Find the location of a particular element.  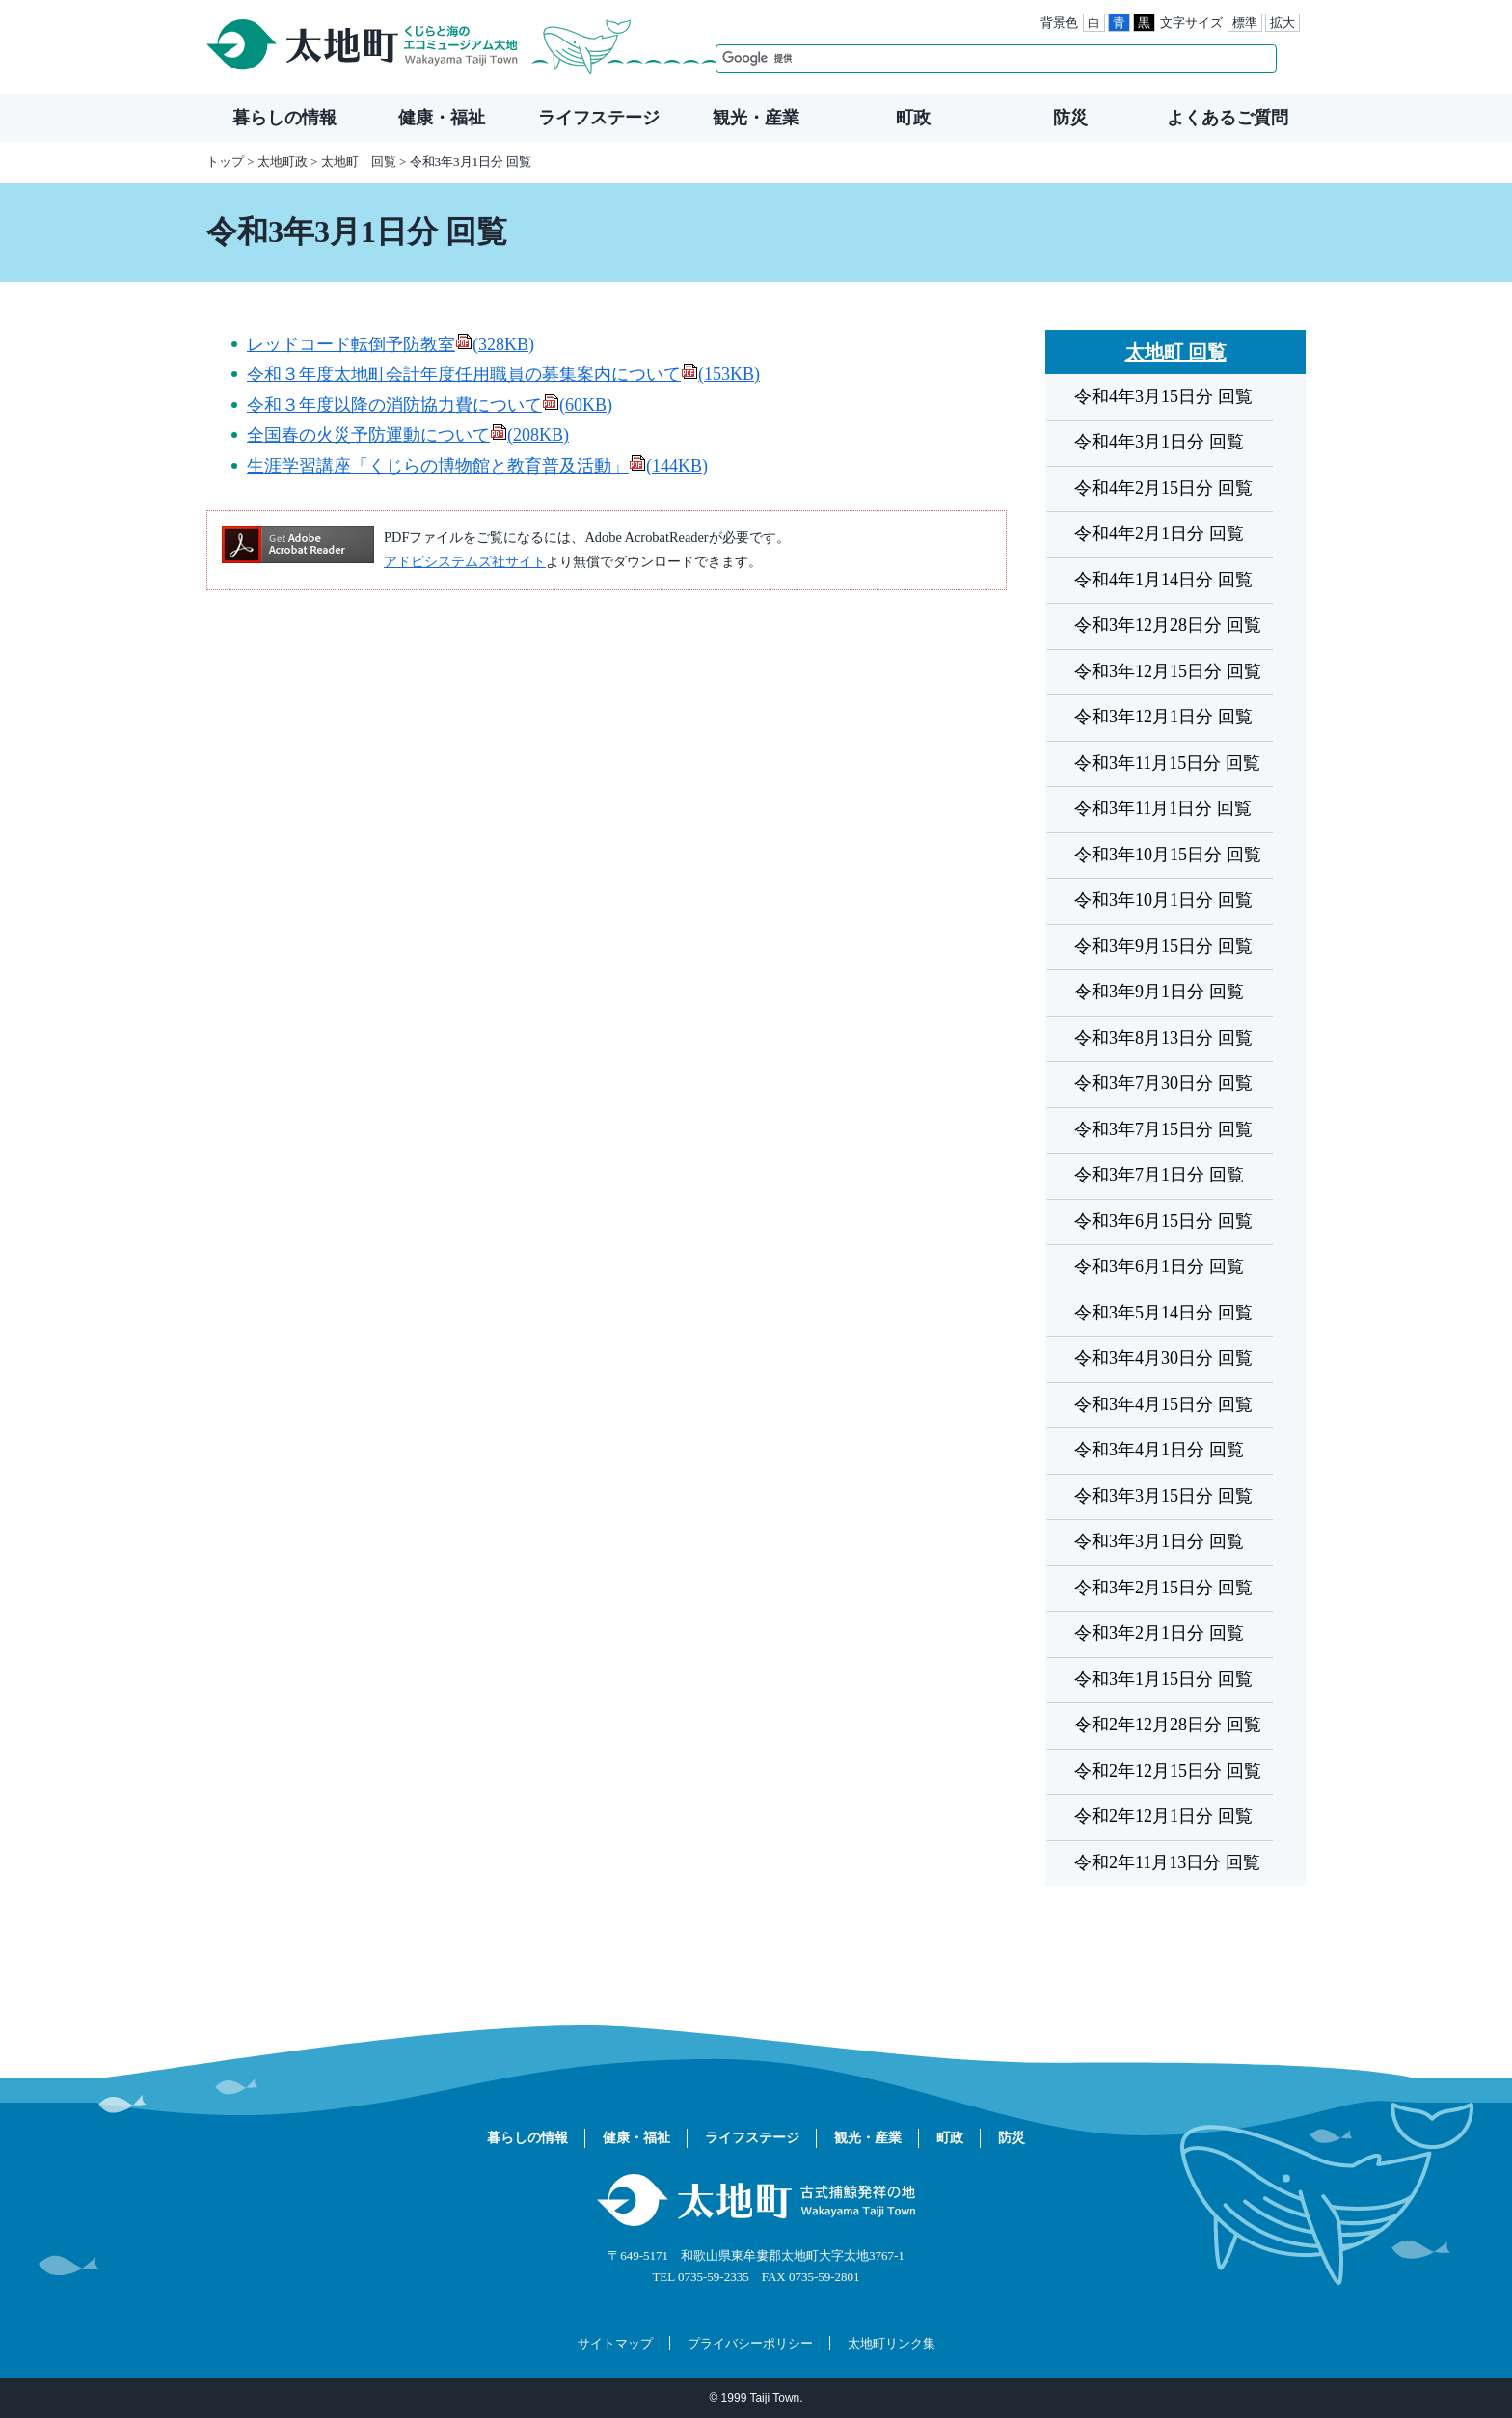

令和3年6月1日分 回覧 is located at coordinates (1159, 1266).